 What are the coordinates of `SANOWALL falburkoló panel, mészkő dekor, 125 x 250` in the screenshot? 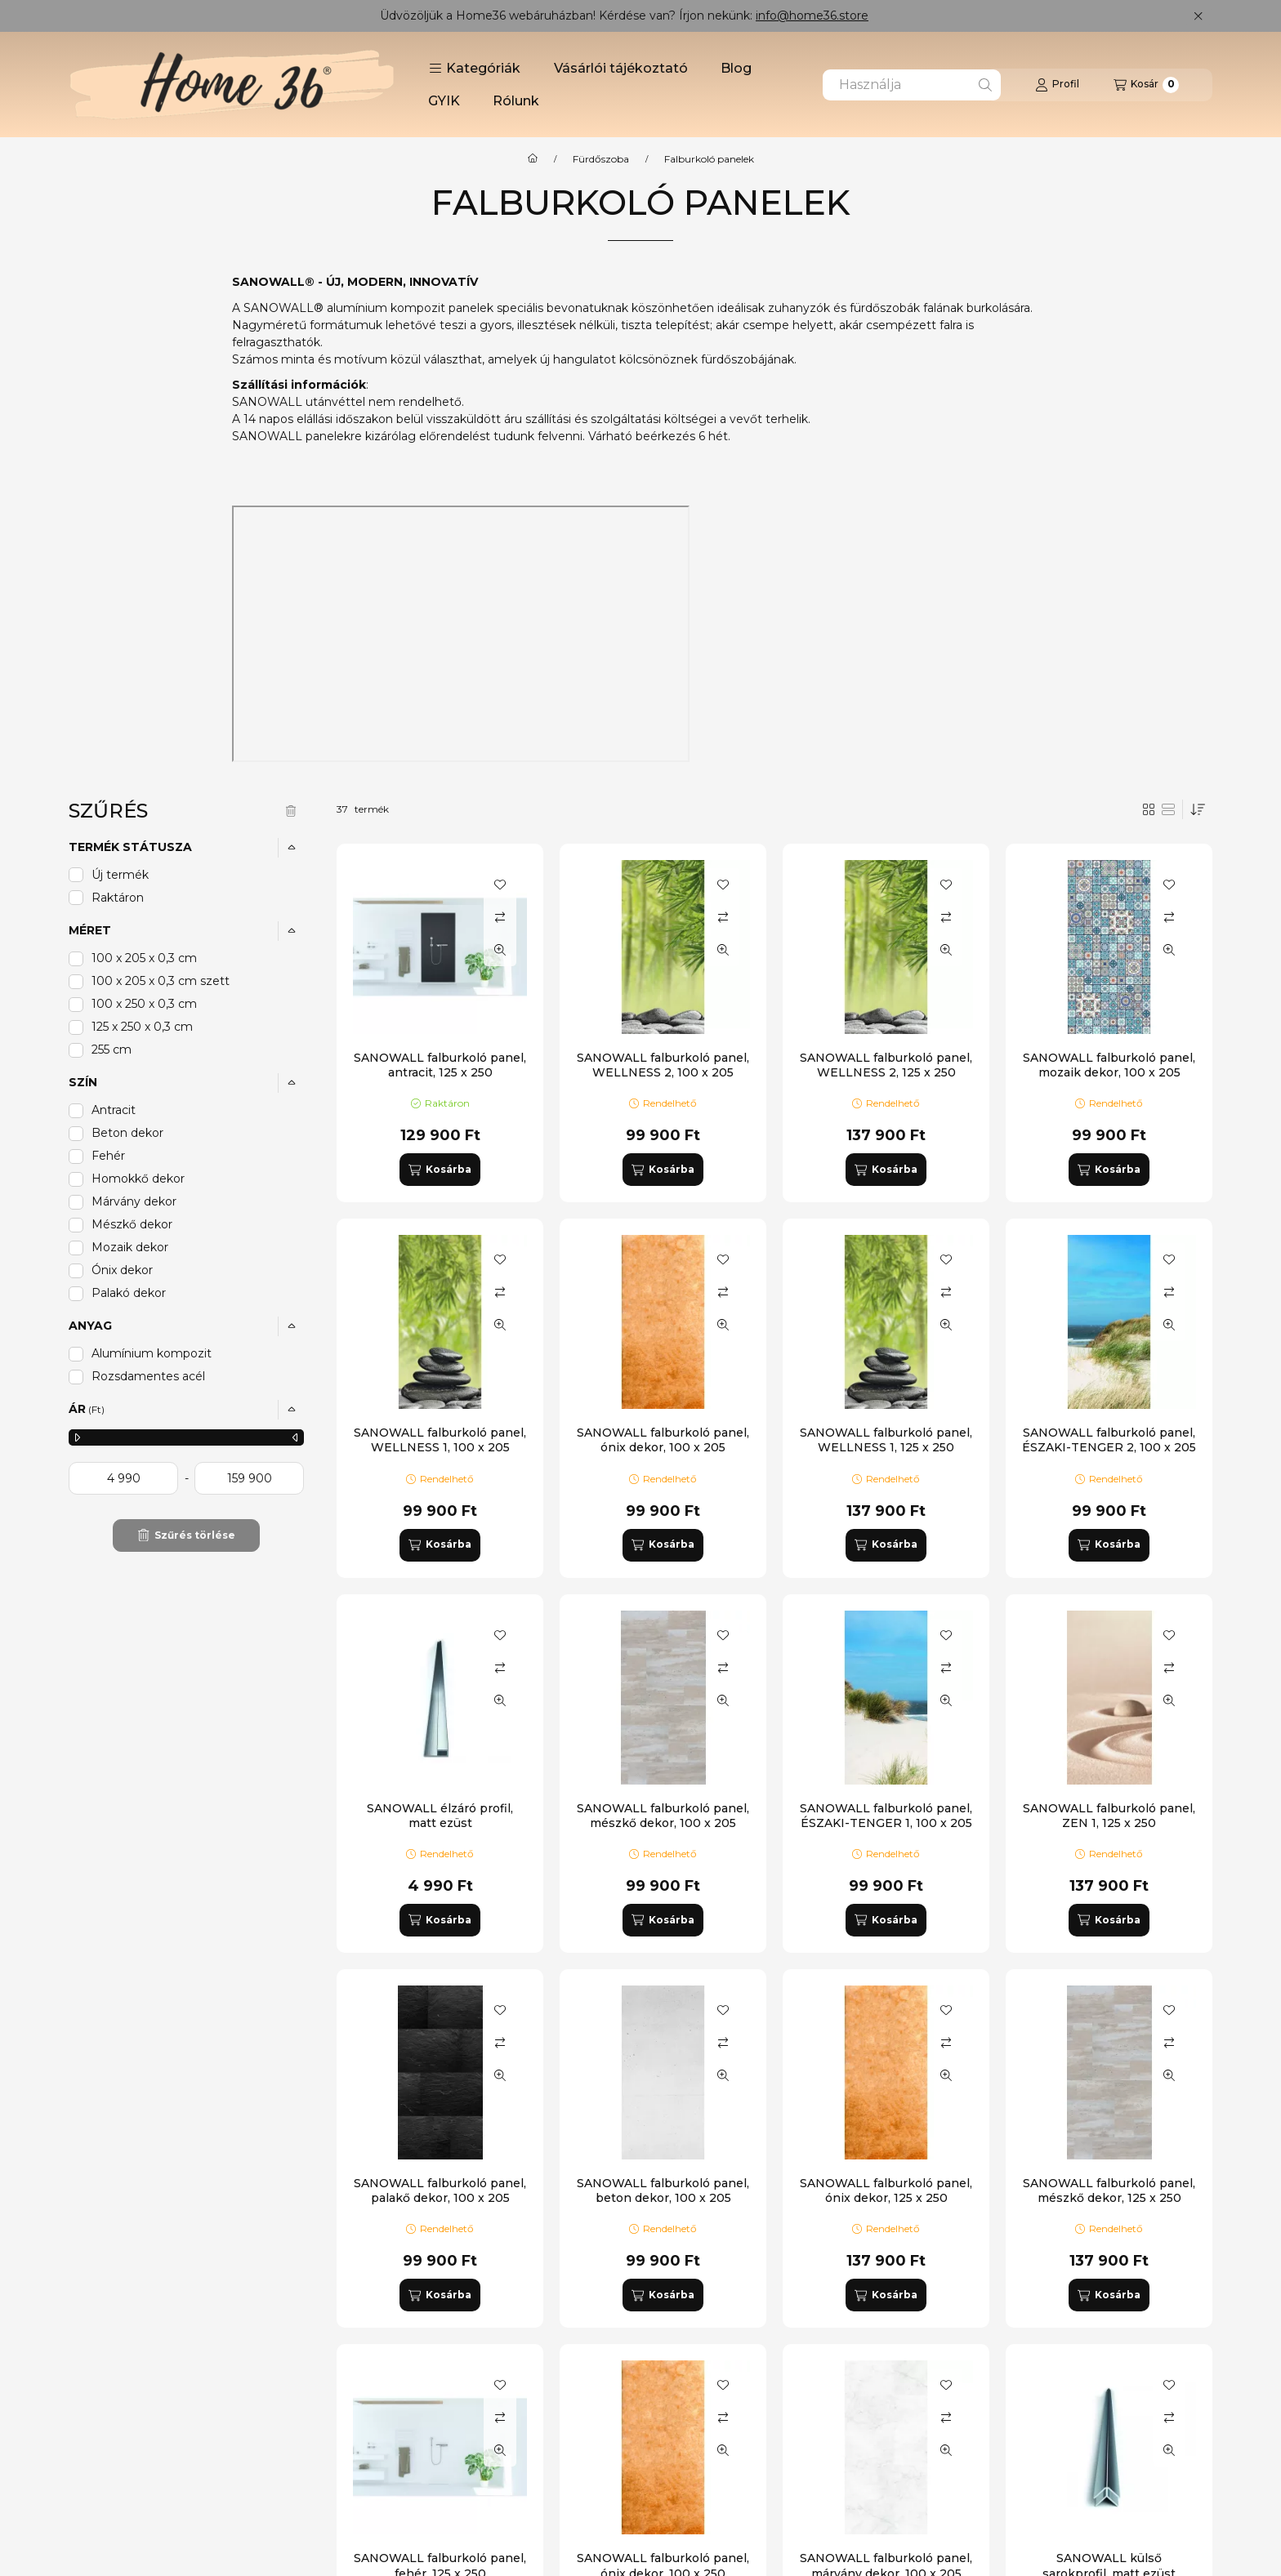 It's located at (1109, 2190).